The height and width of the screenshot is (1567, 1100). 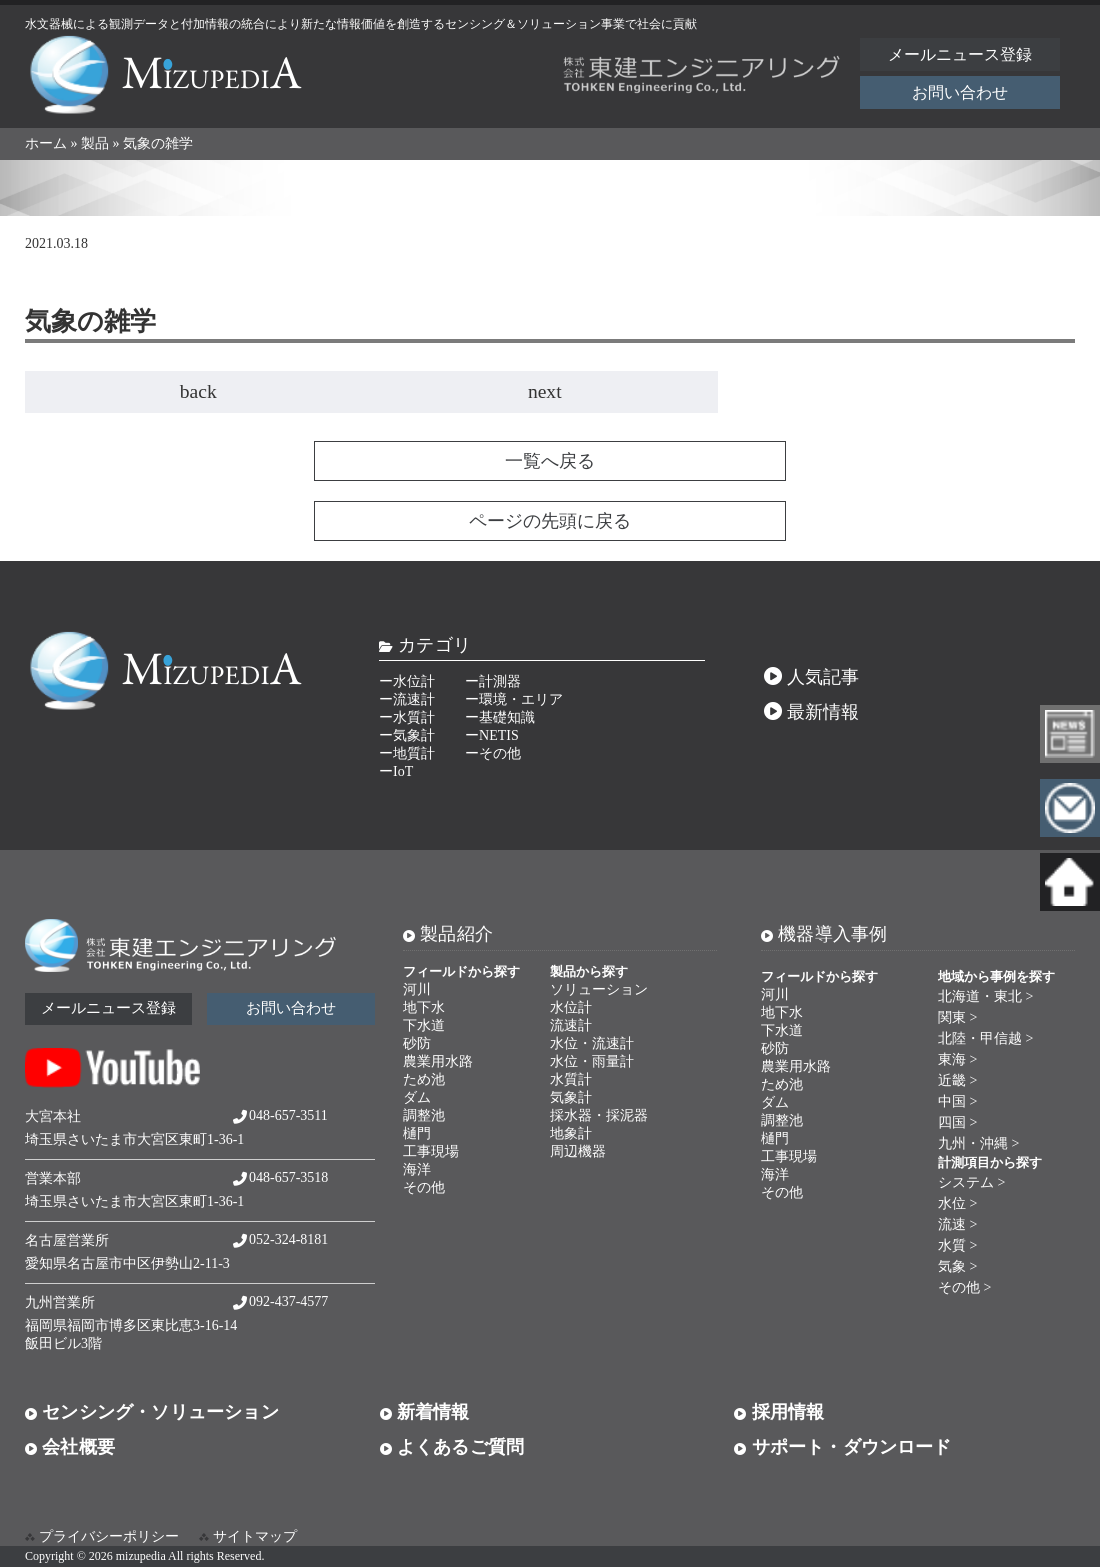 What do you see at coordinates (779, 1412) in the screenshot?
I see `採用情報` at bounding box center [779, 1412].